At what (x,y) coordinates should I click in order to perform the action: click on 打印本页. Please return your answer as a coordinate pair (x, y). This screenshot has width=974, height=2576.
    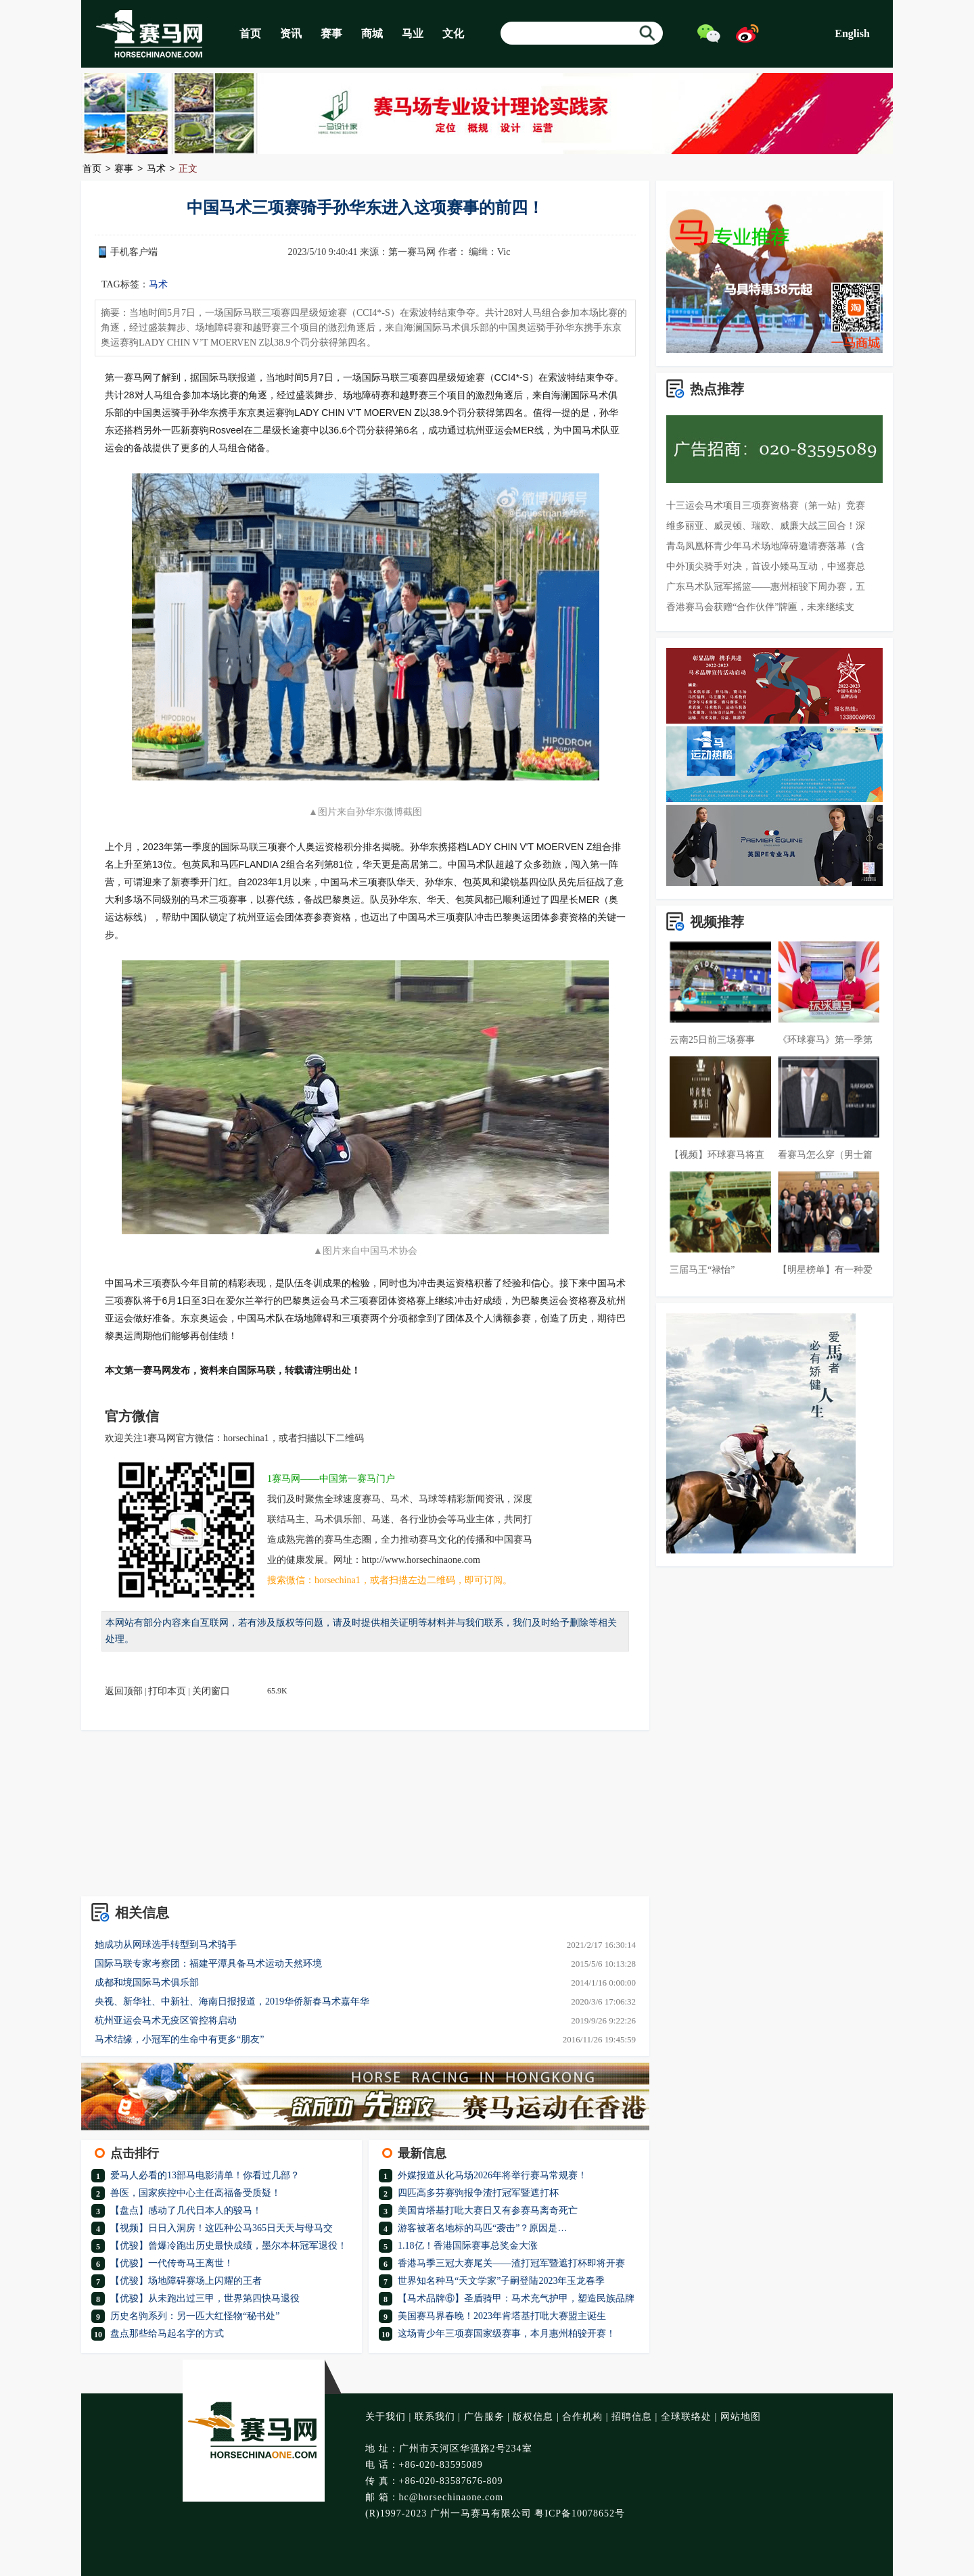
    Looking at the image, I should click on (167, 1691).